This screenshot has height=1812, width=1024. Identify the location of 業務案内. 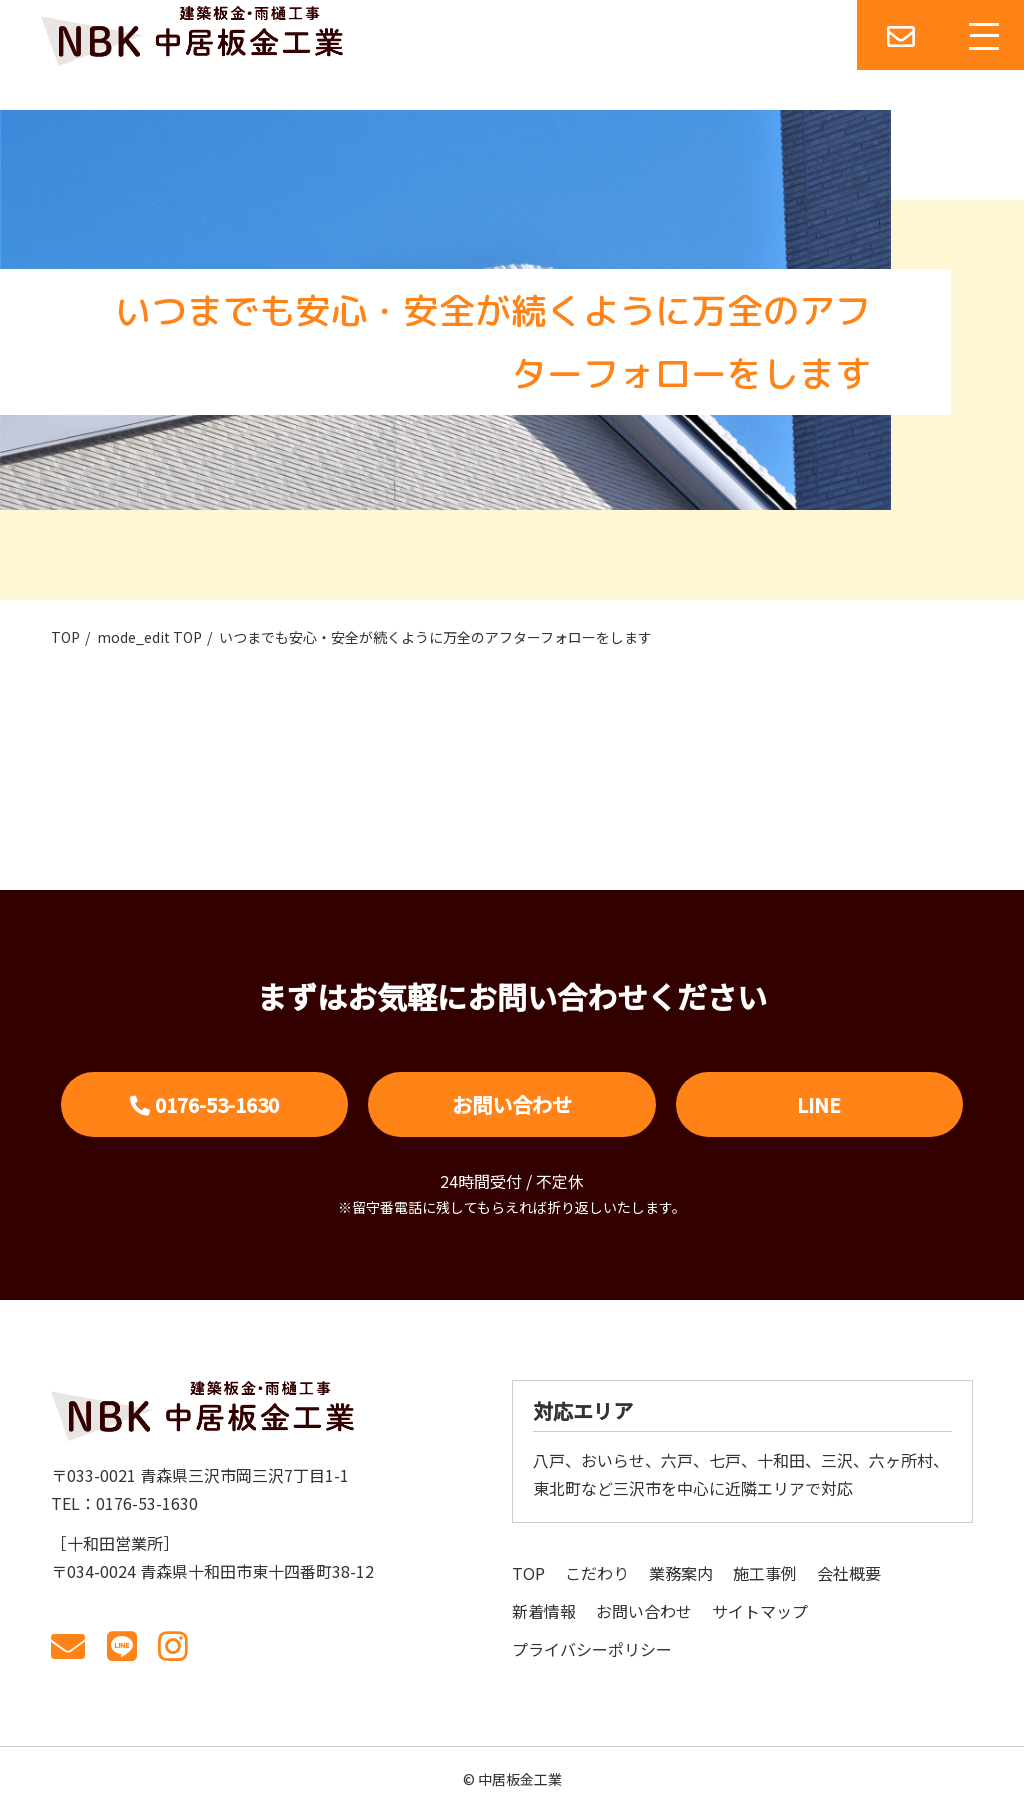
(681, 1573).